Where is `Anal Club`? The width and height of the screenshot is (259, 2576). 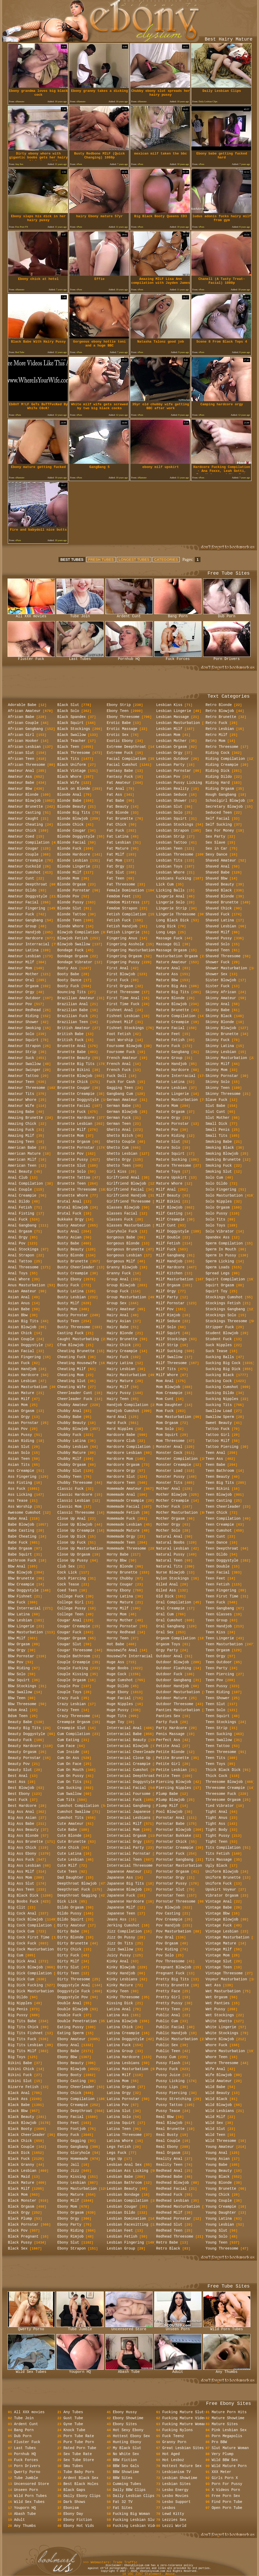 Anal Club is located at coordinates (18, 1177).